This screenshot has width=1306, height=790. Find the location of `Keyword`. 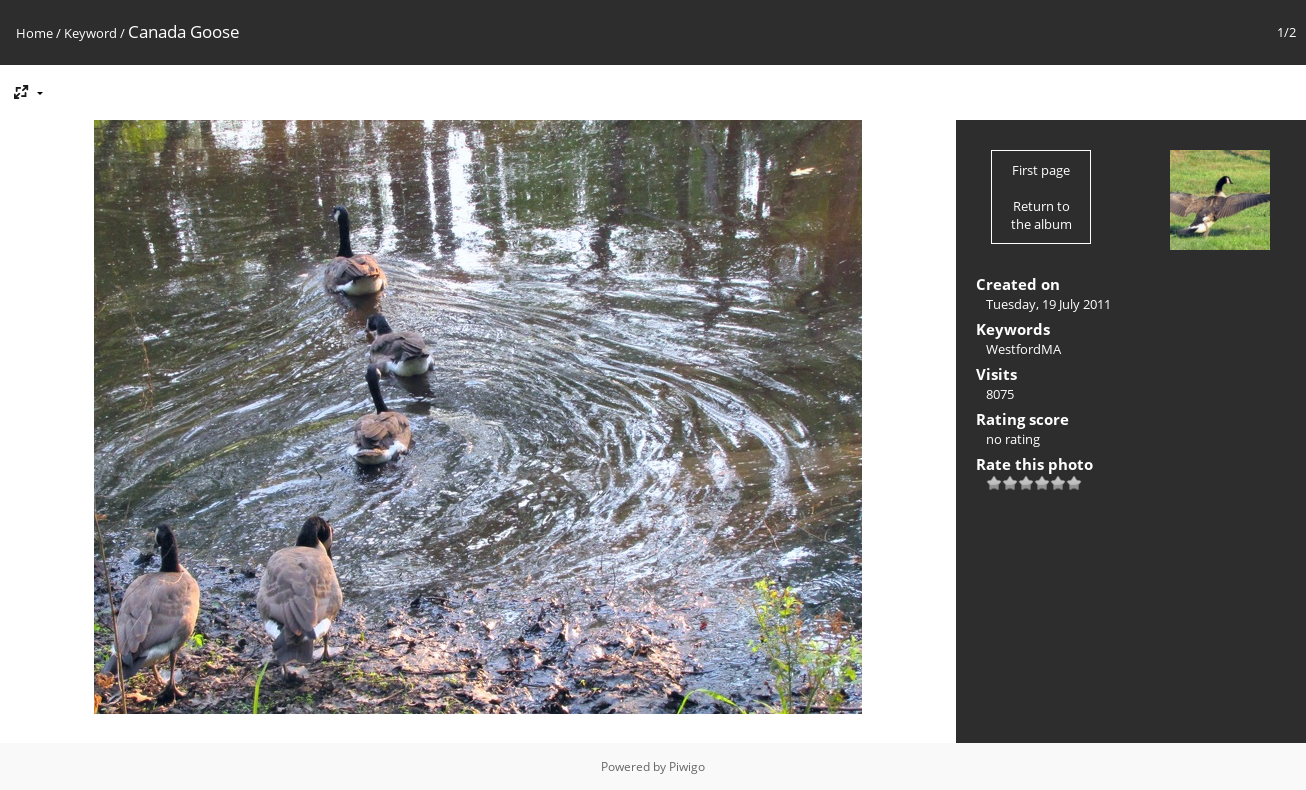

Keyword is located at coordinates (90, 33).